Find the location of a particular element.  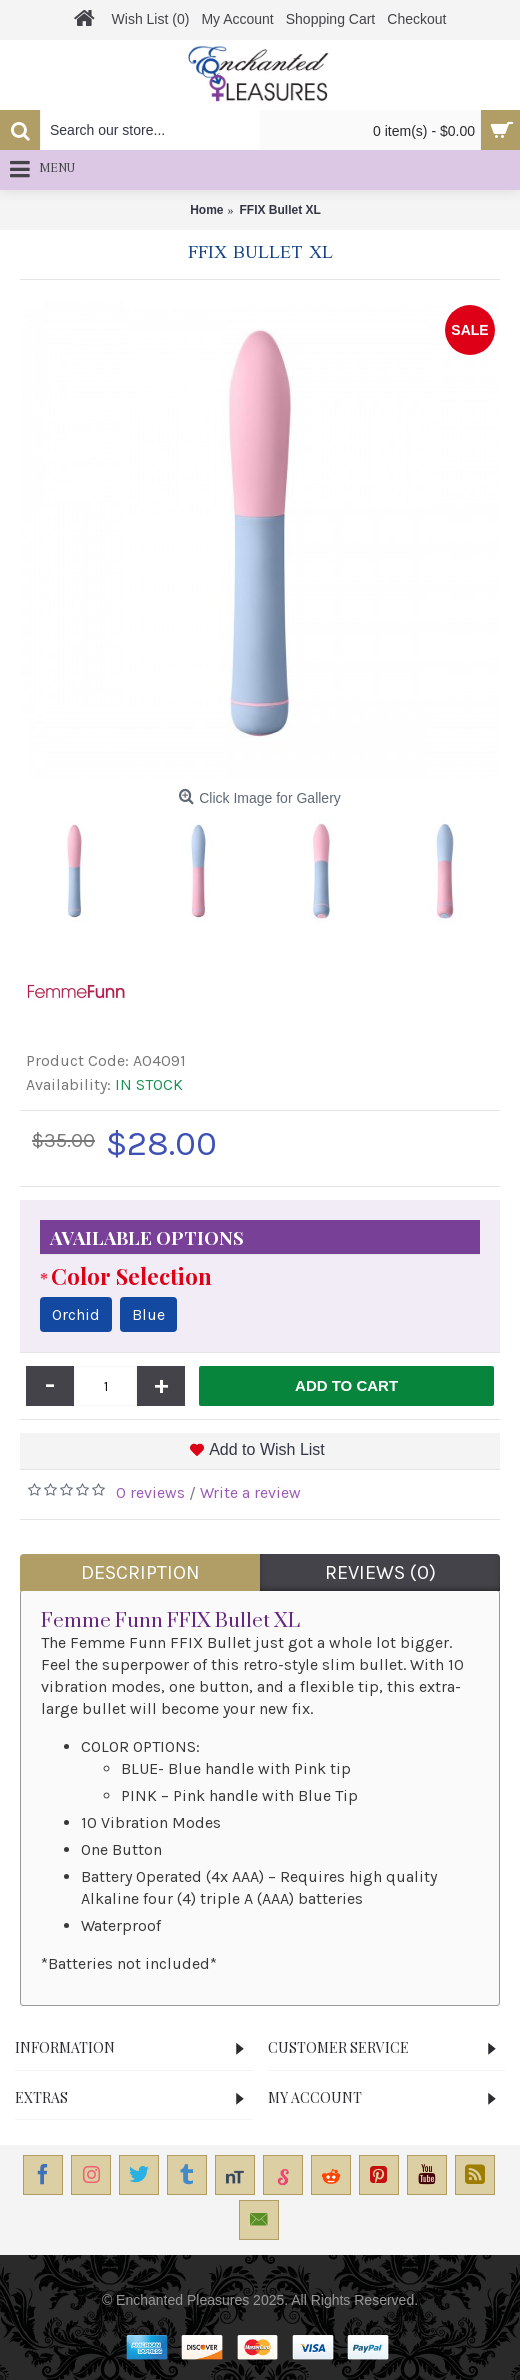

Reviews (0) is located at coordinates (380, 1572).